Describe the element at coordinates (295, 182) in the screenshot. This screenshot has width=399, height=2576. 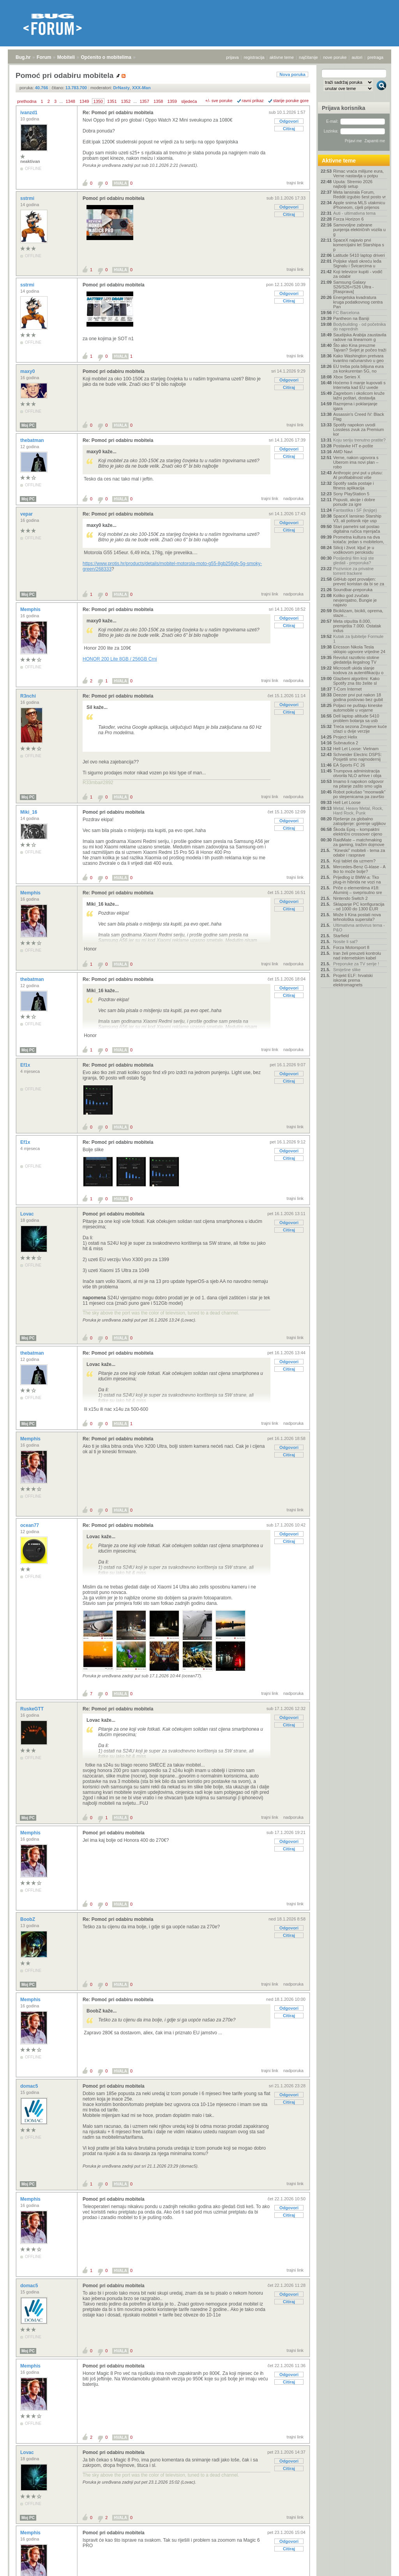
I see `trajni link` at that location.